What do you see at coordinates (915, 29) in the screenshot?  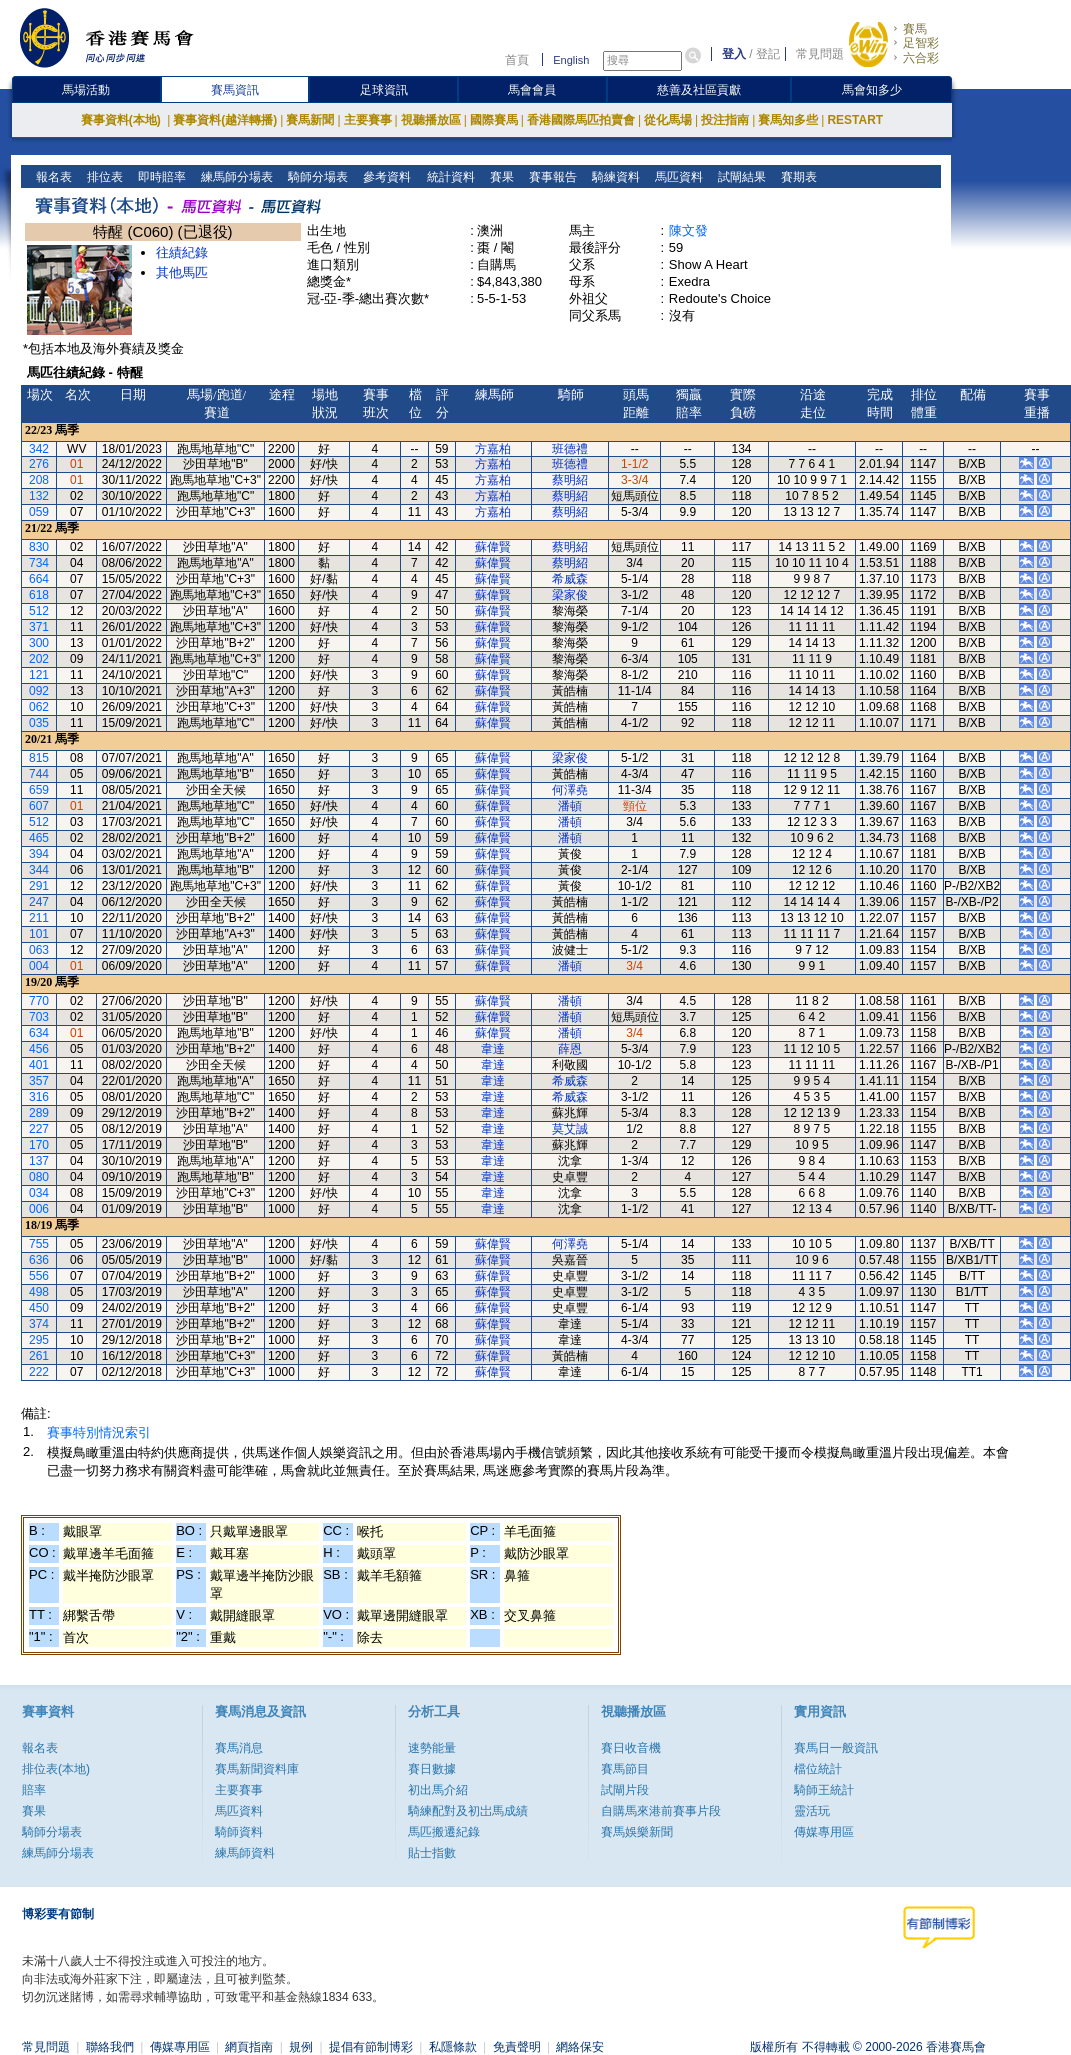 I see `賽馬` at bounding box center [915, 29].